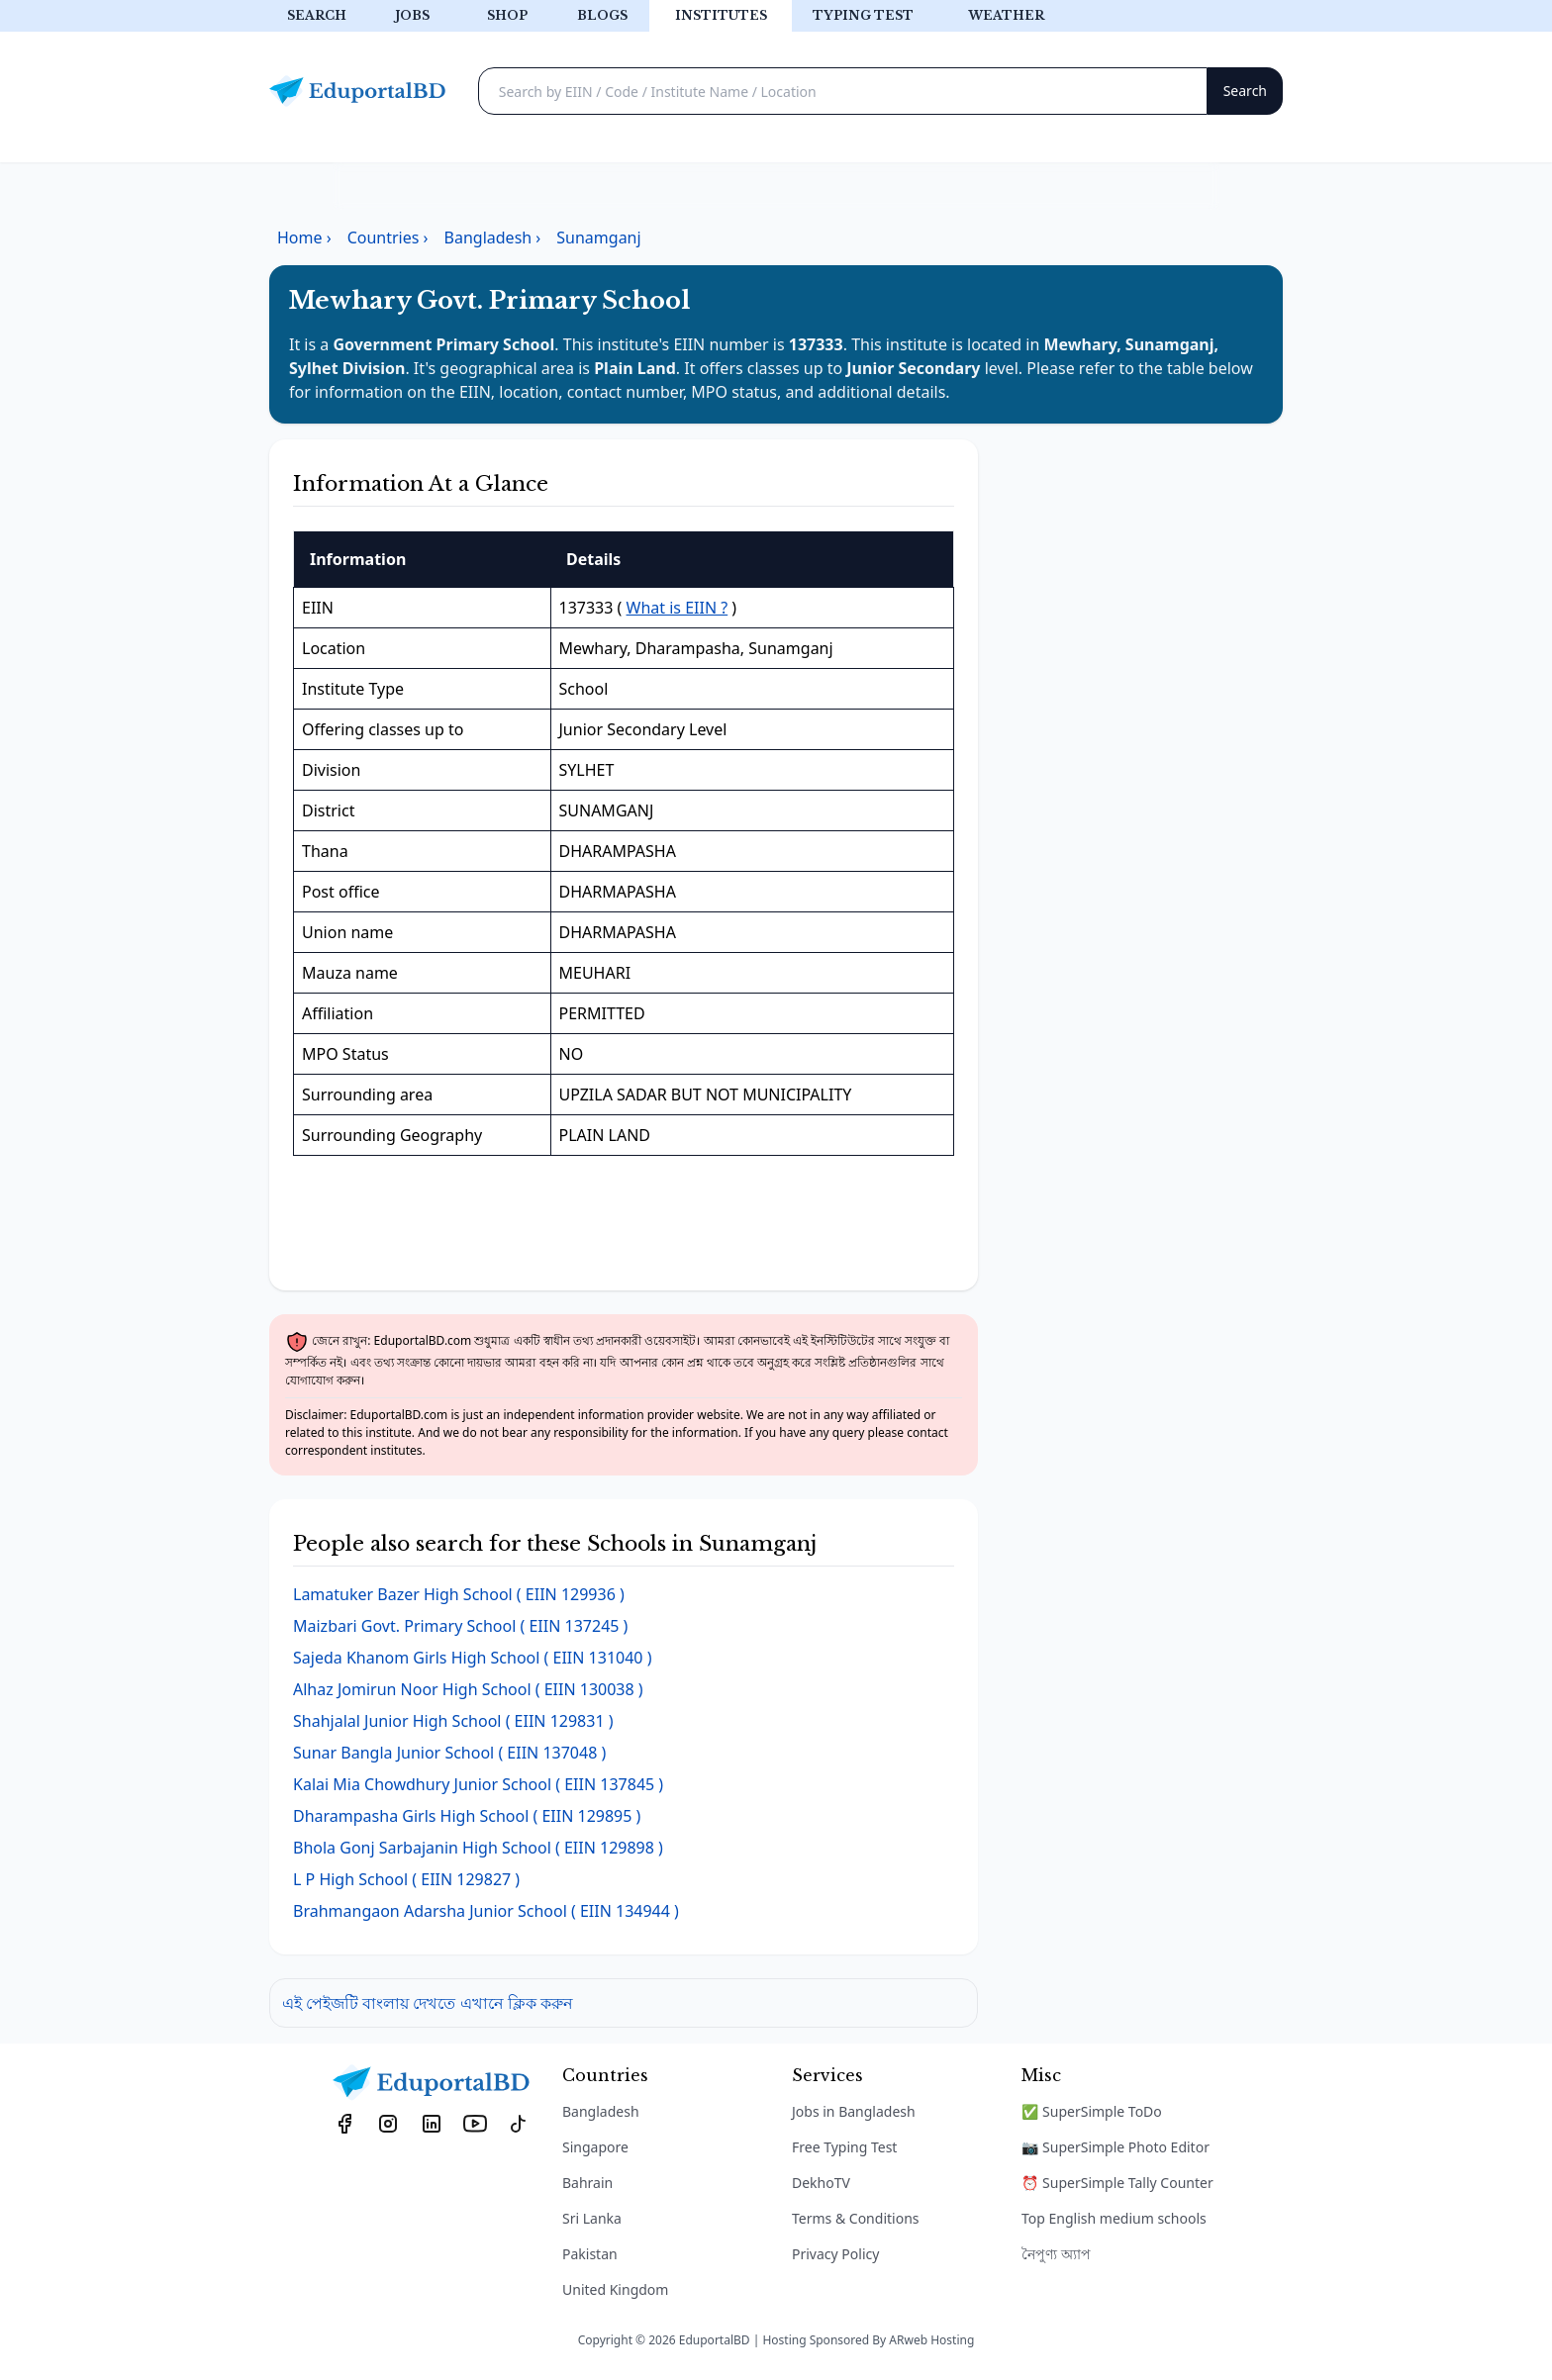 This screenshot has height=2380, width=1552. Describe the element at coordinates (316, 15) in the screenshot. I see `Search` at that location.